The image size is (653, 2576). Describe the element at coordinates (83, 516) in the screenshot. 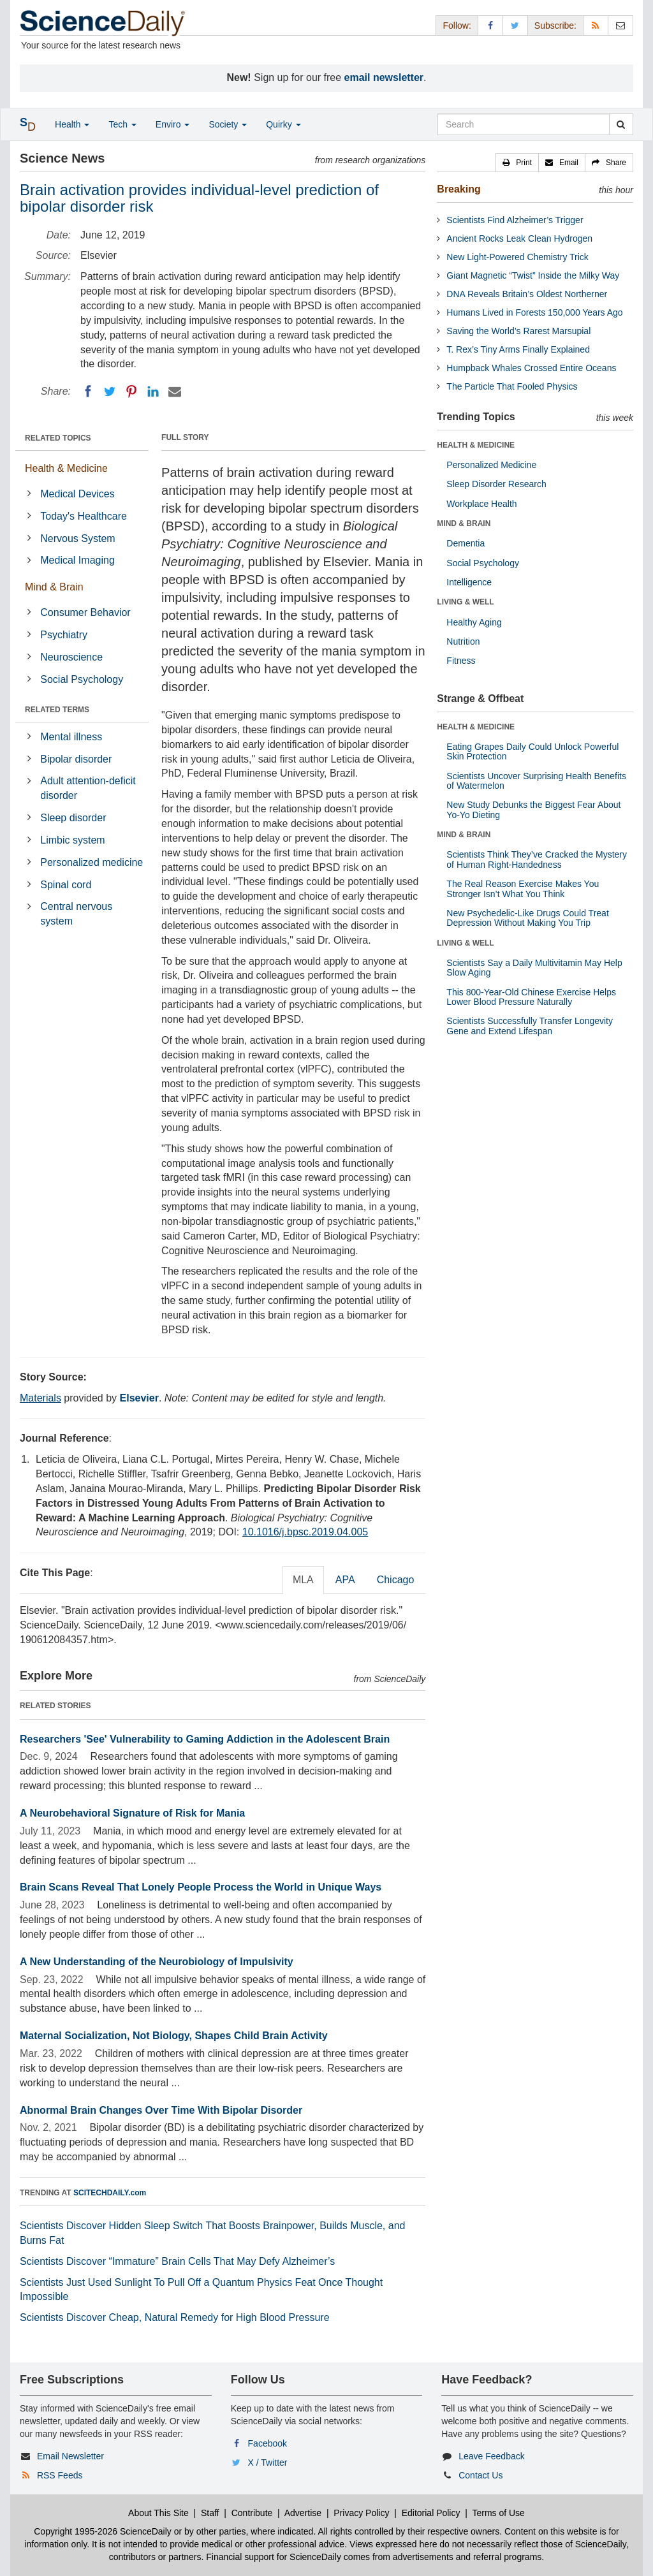

I see `Today's Healthcare` at that location.